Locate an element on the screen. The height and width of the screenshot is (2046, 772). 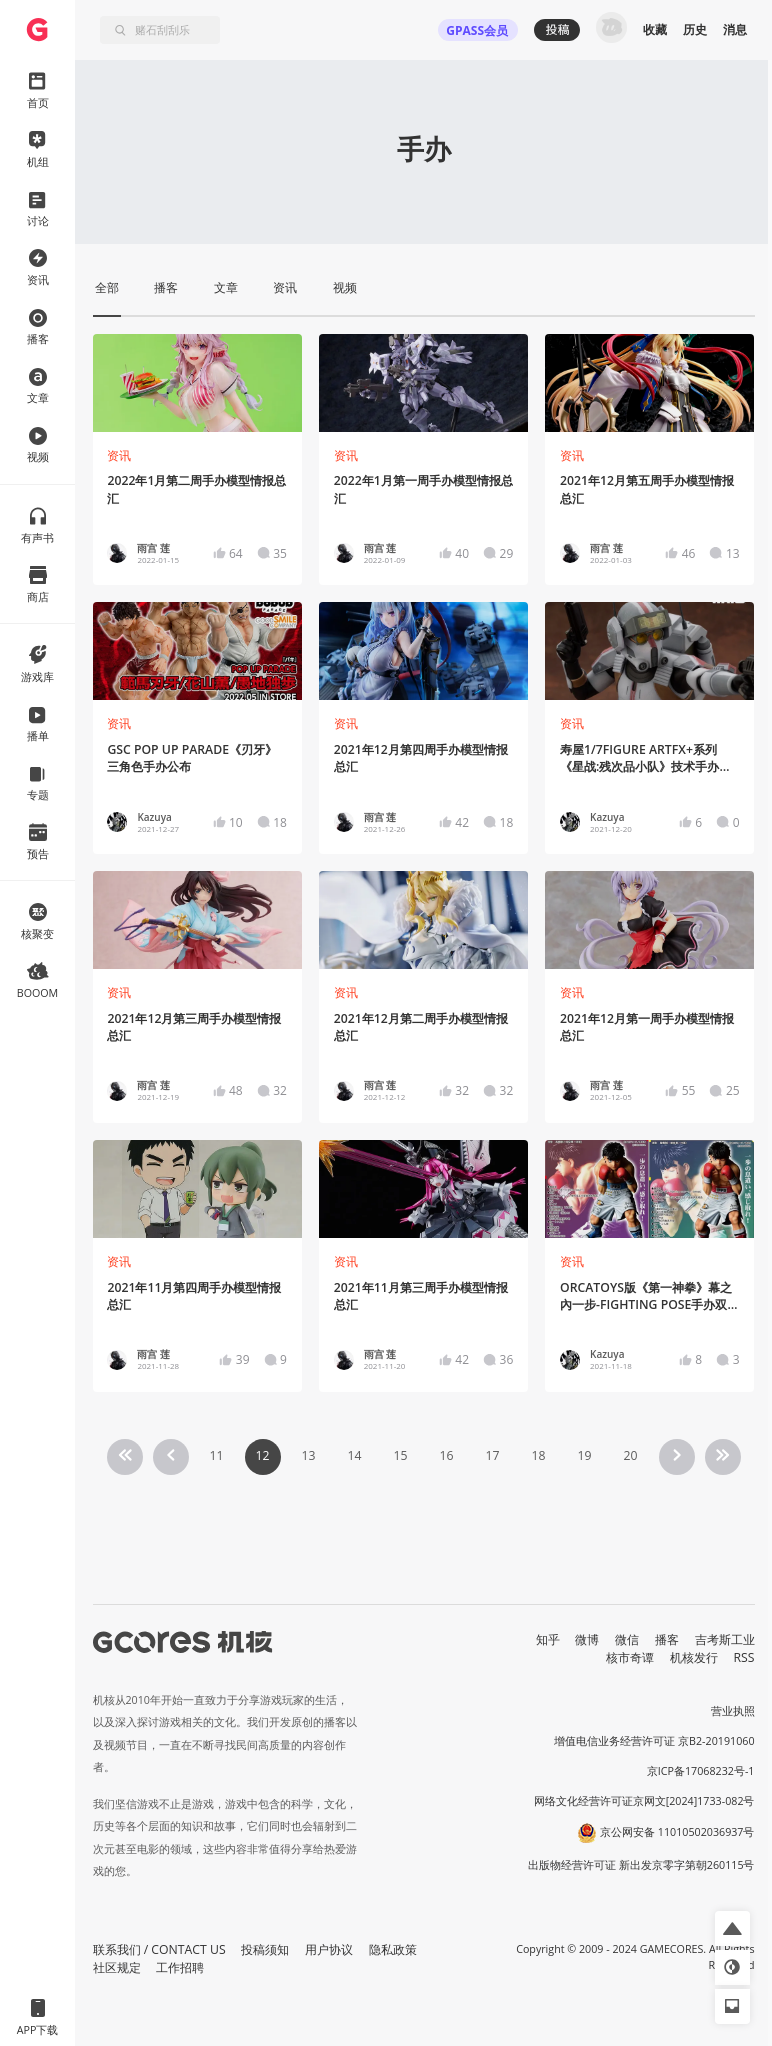
资讯 is located at coordinates (119, 455).